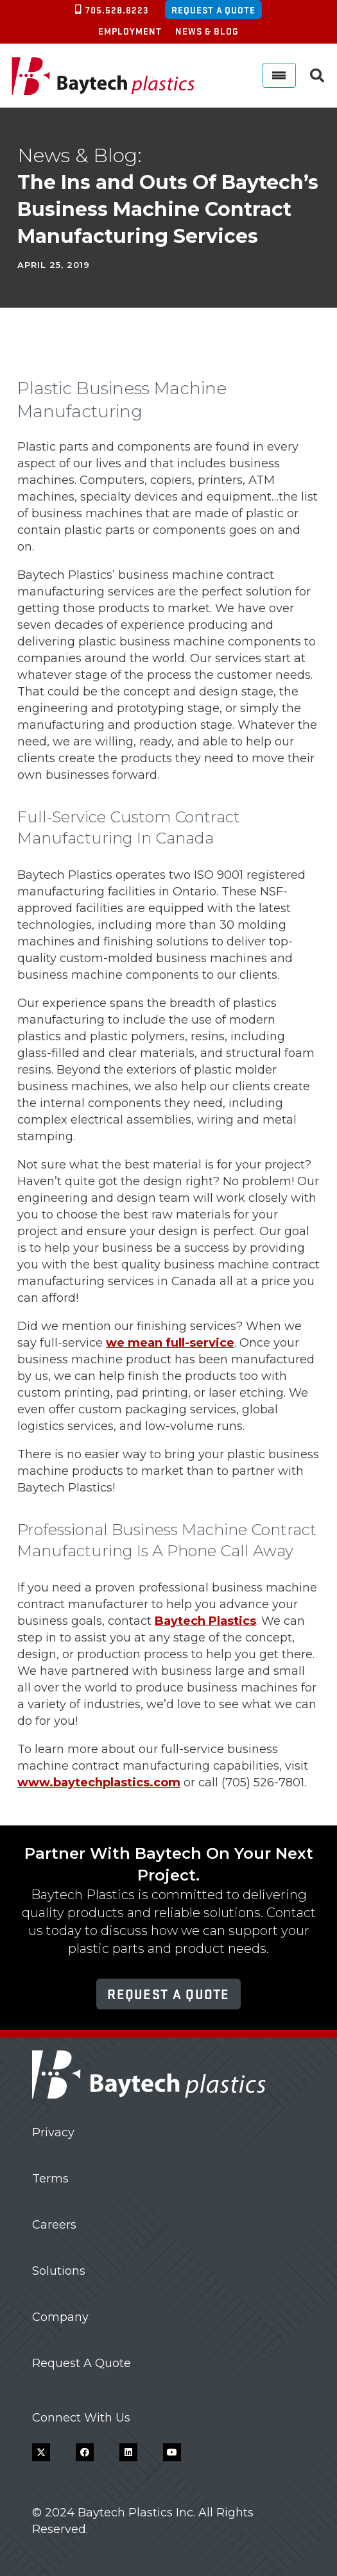  Describe the element at coordinates (41, 2452) in the screenshot. I see `[X]` at that location.